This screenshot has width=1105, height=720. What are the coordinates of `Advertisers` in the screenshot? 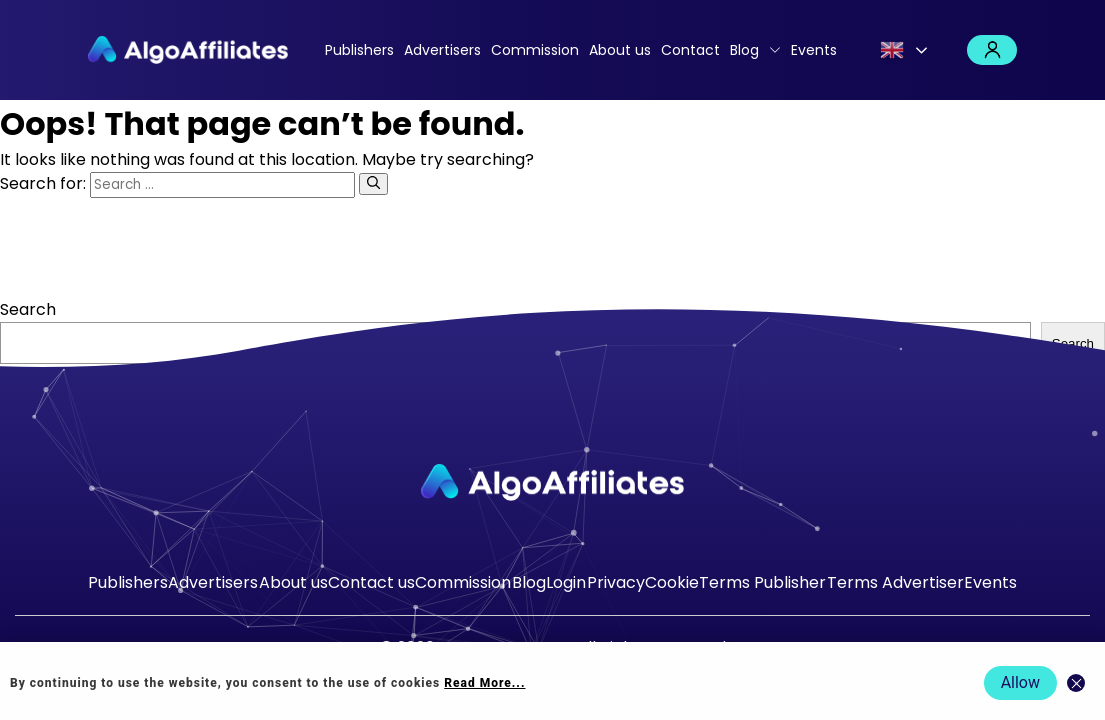 It's located at (442, 50).